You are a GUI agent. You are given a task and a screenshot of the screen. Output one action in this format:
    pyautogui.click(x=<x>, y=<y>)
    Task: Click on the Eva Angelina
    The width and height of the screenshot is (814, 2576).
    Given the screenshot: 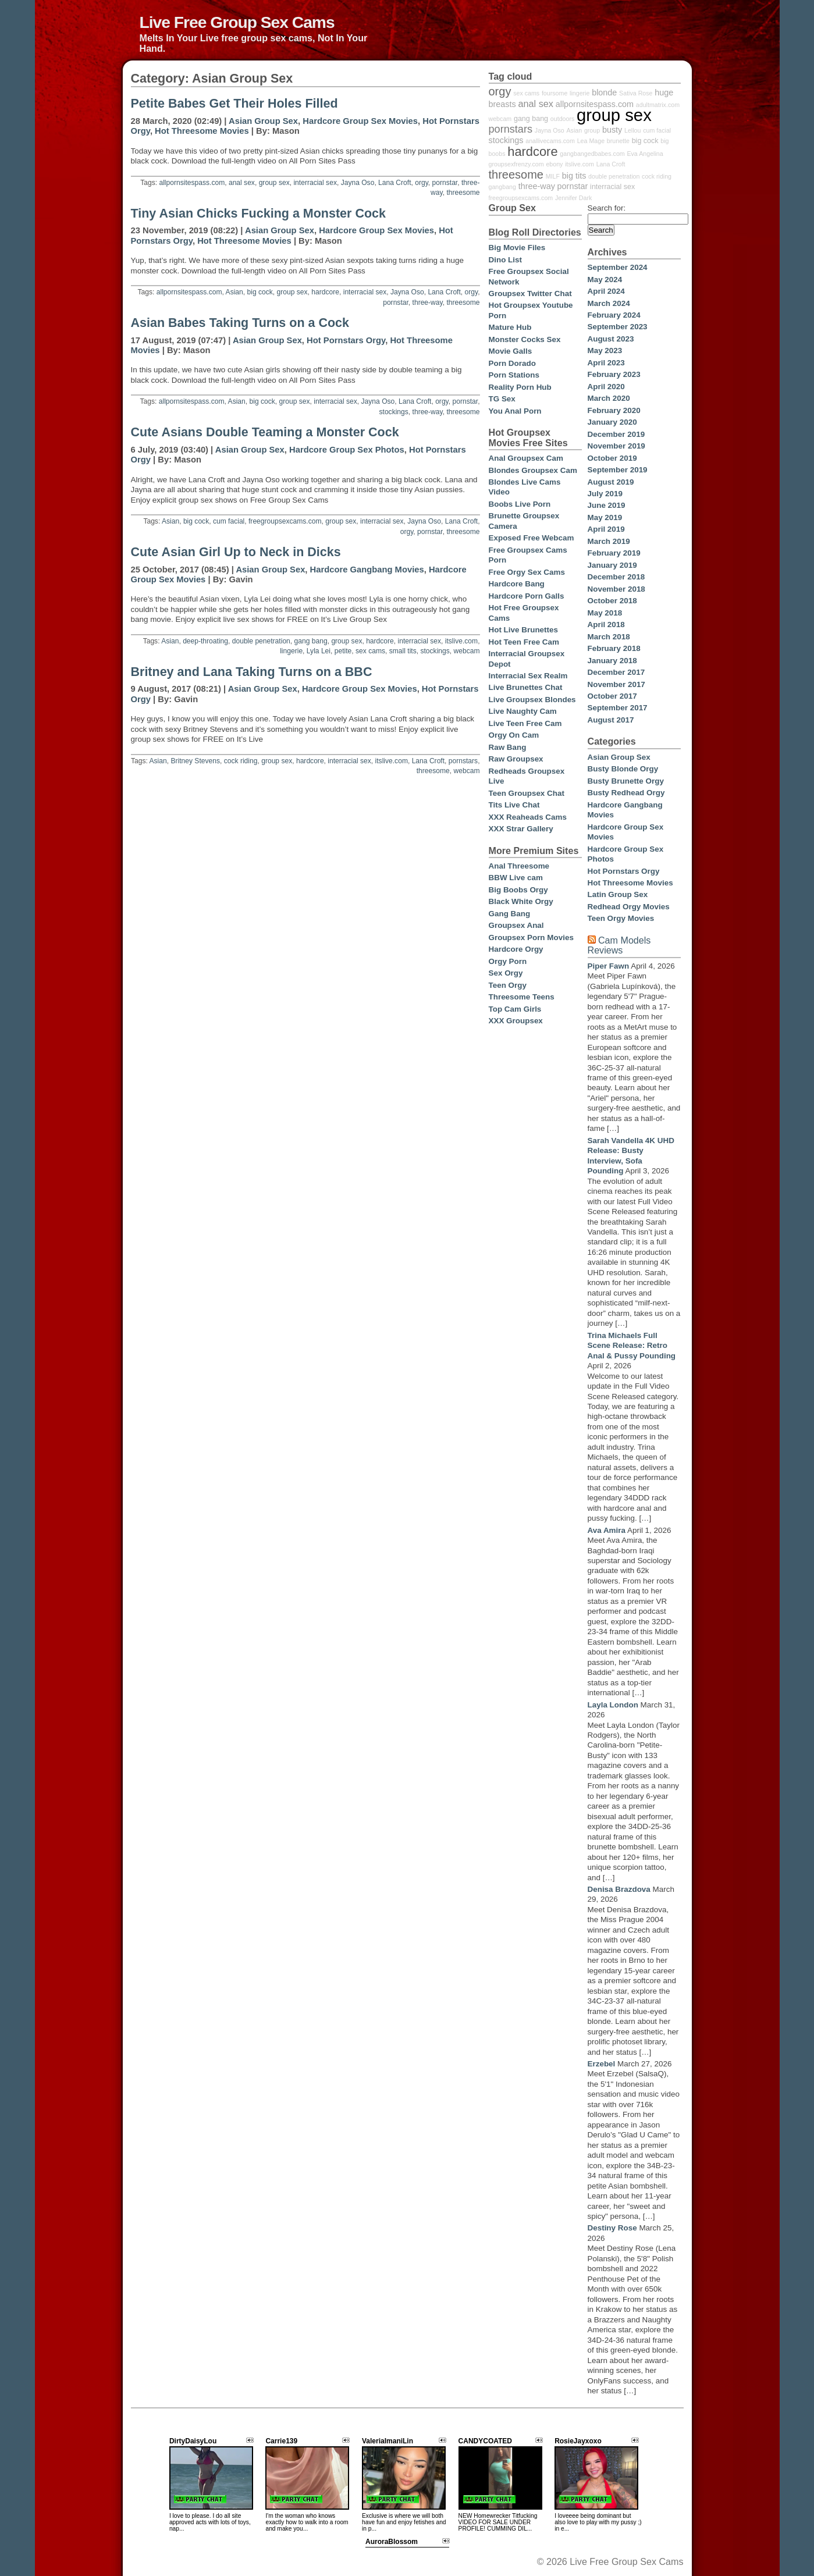 What is the action you would take?
    pyautogui.click(x=645, y=153)
    